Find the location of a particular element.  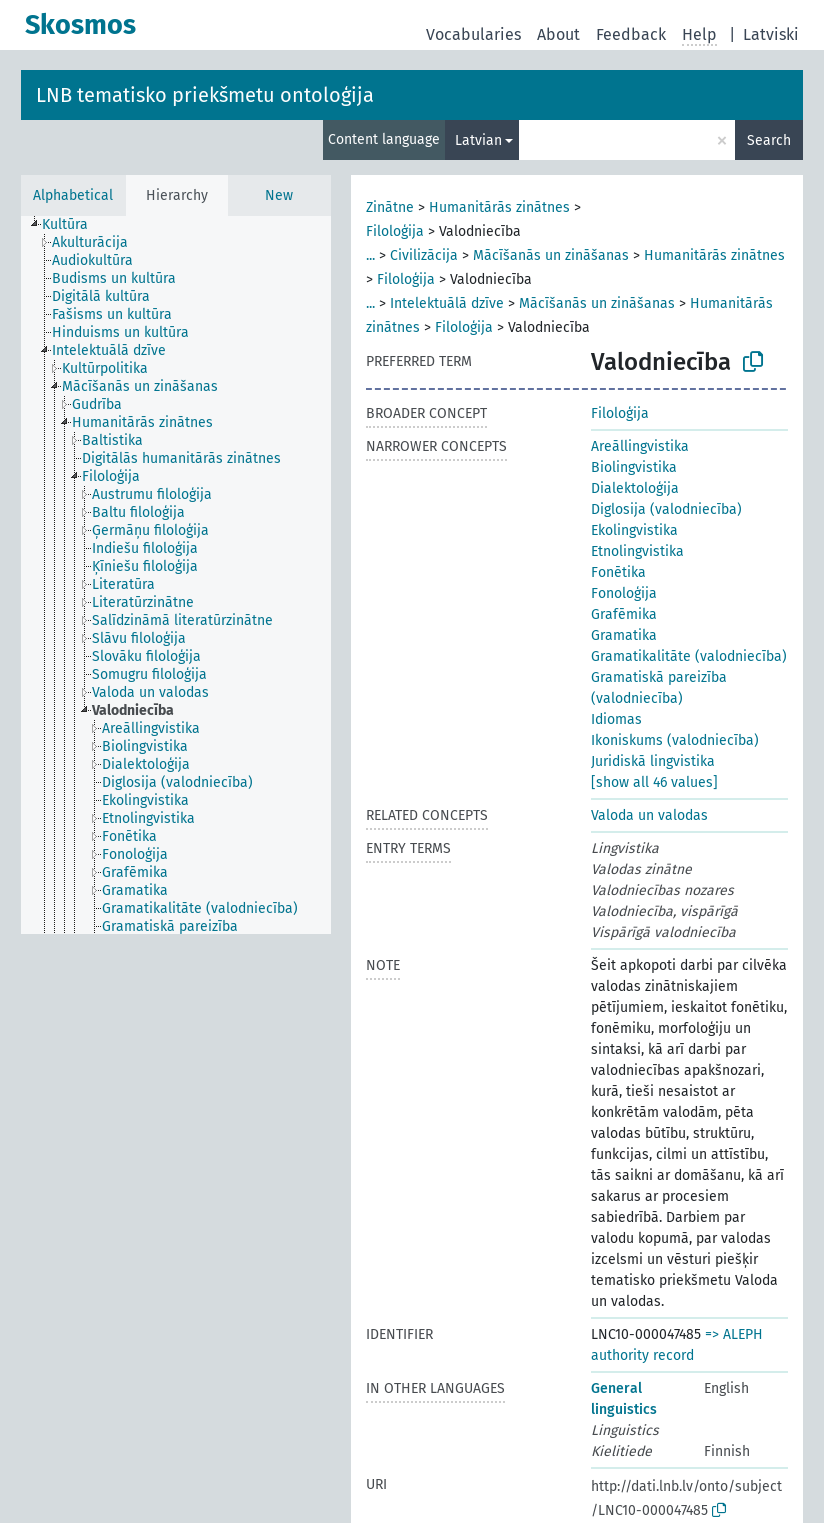

New is located at coordinates (279, 195).